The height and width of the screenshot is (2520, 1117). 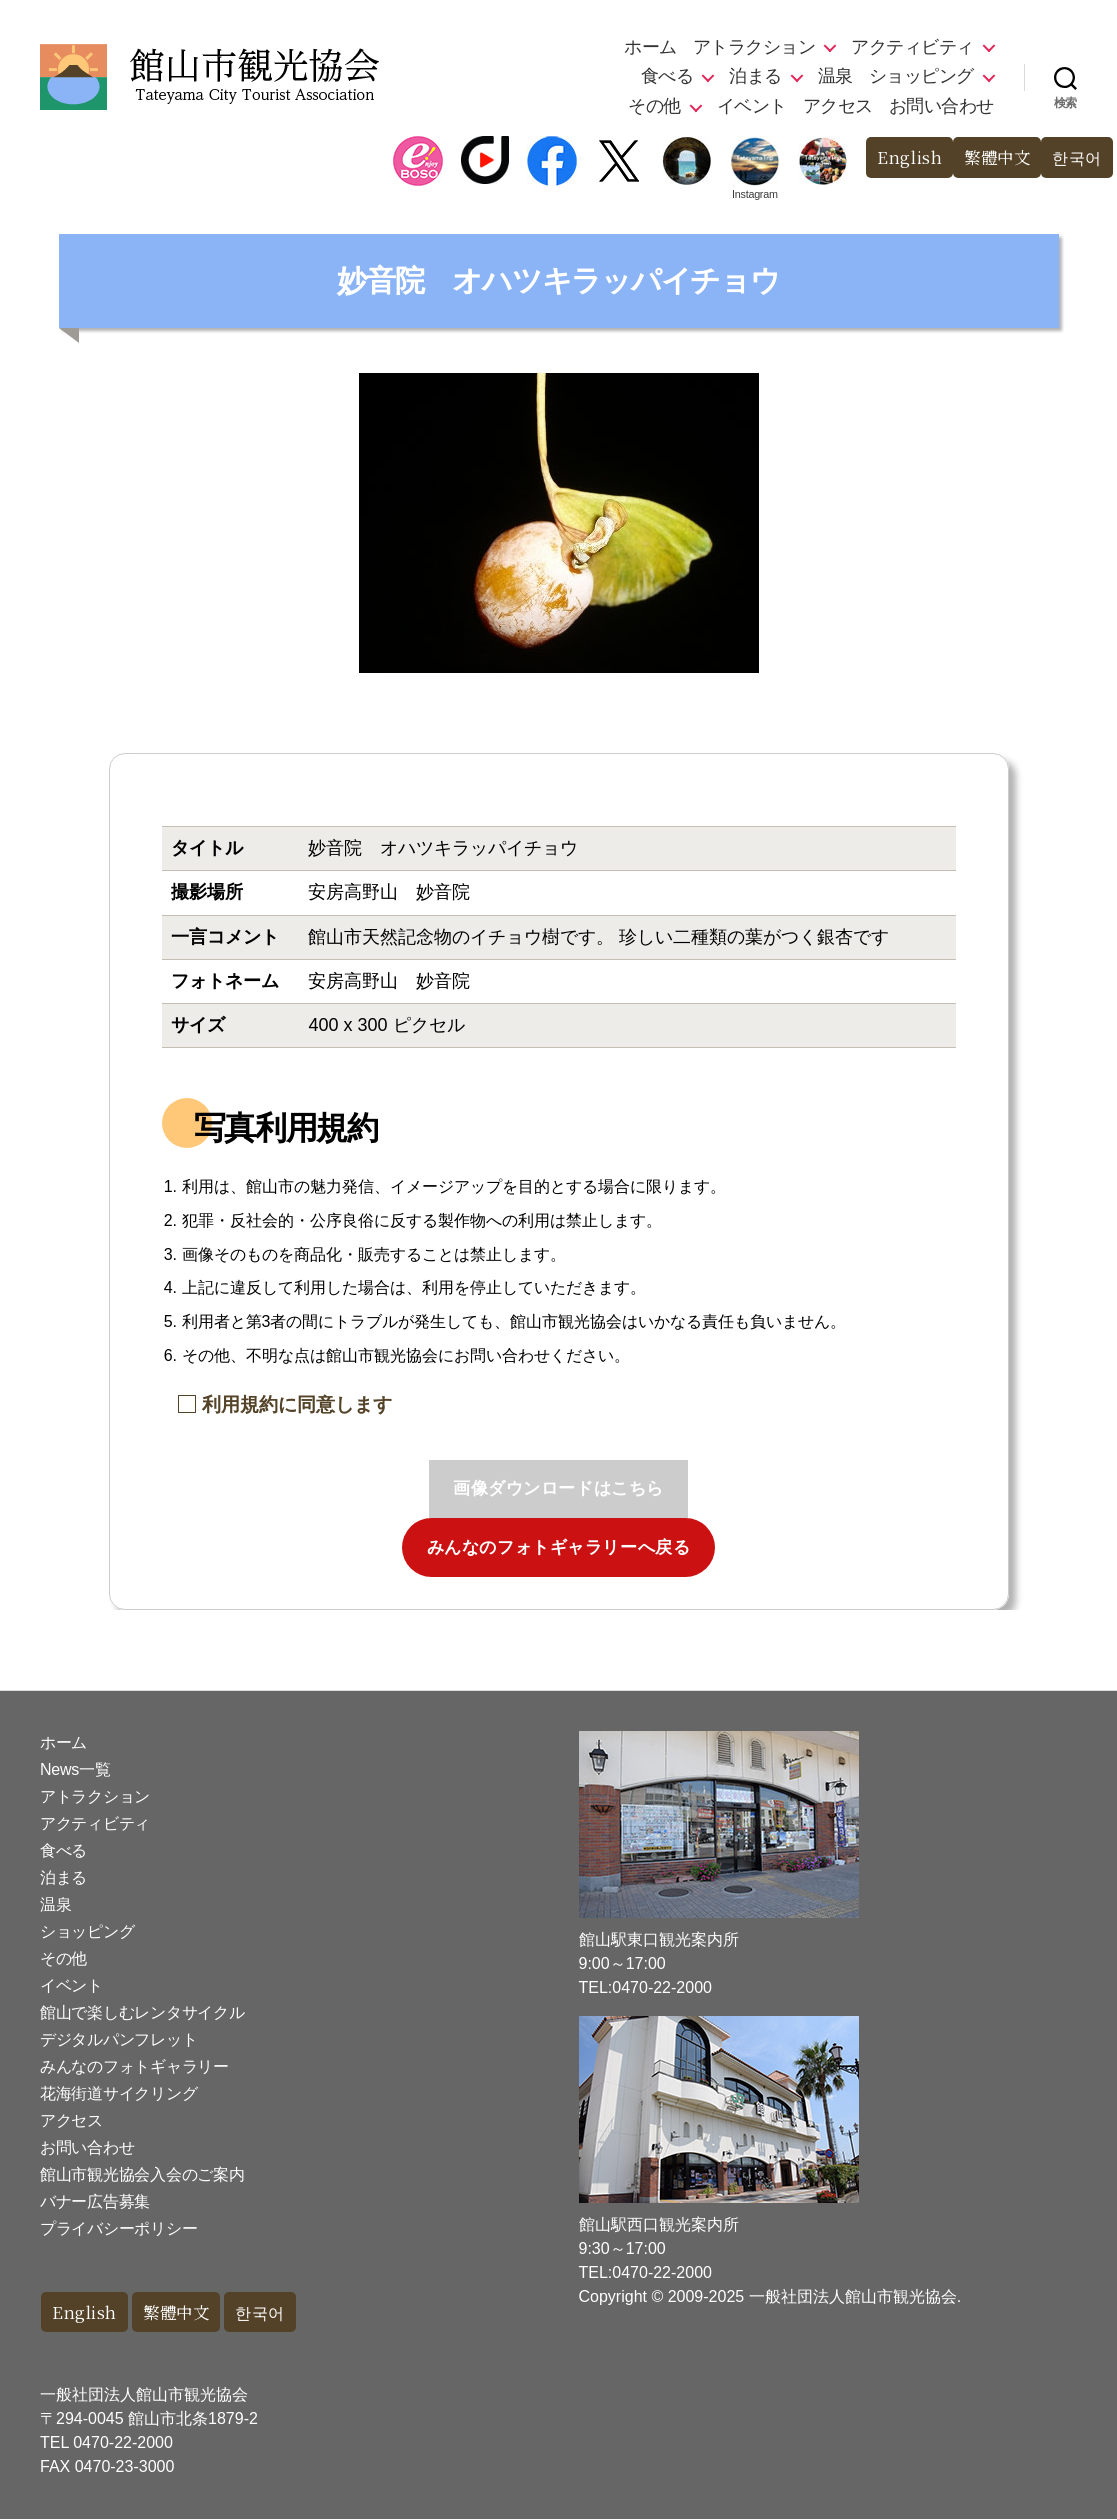 I want to click on アクティビティ, so click(x=912, y=47).